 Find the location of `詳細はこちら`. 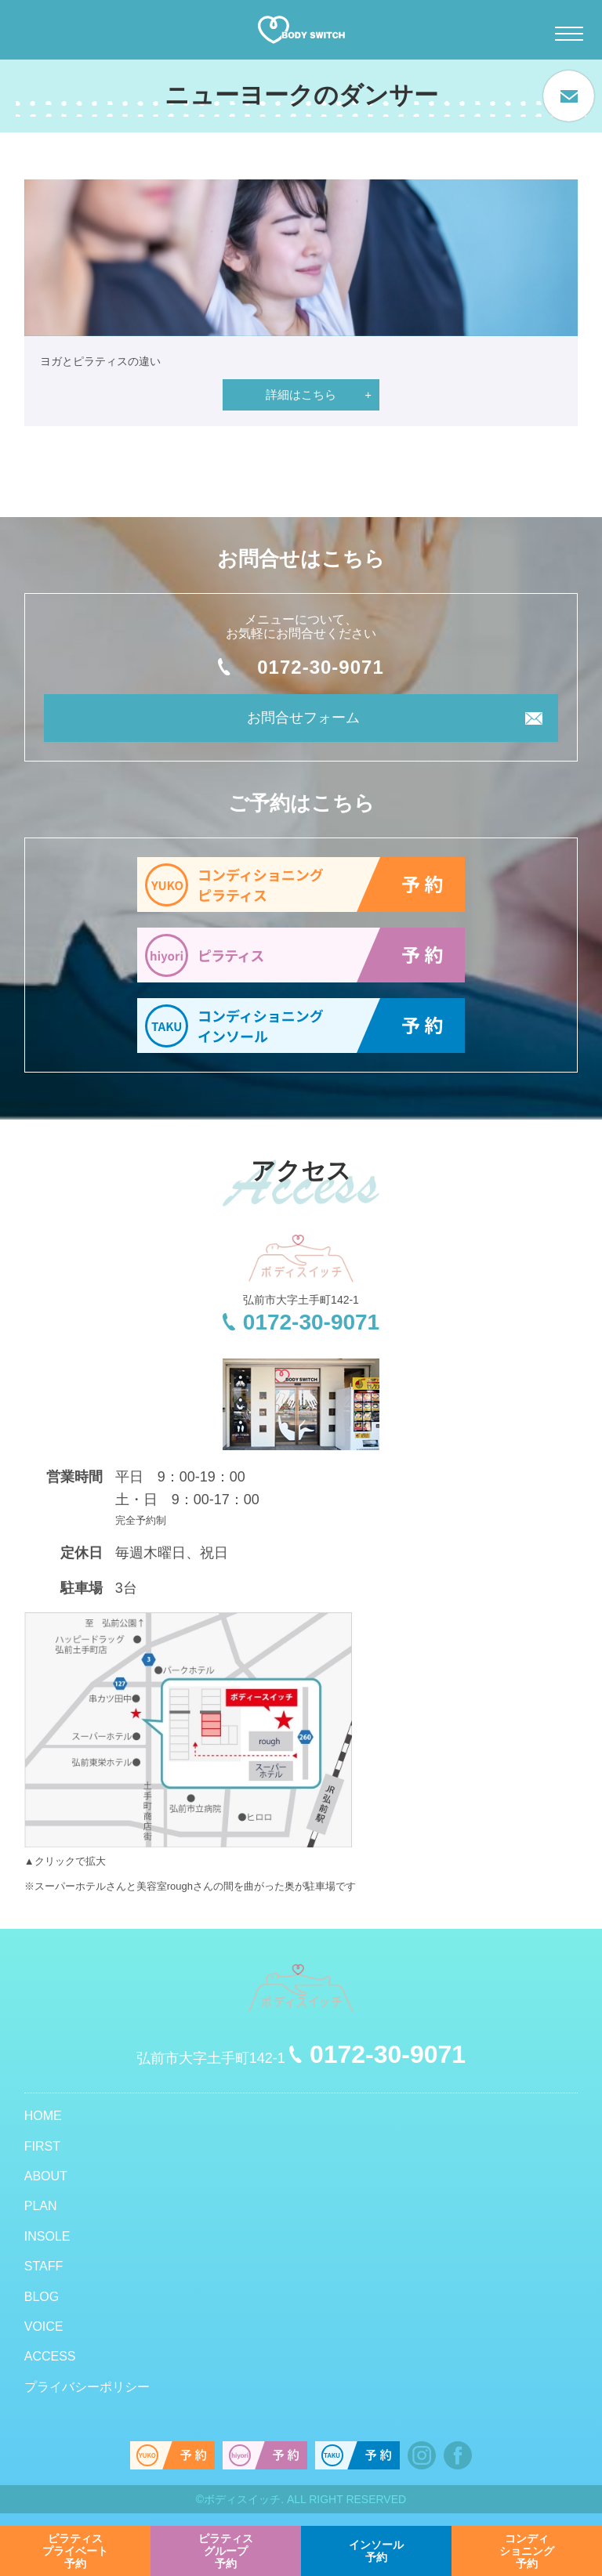

詳細はこちら is located at coordinates (301, 394).